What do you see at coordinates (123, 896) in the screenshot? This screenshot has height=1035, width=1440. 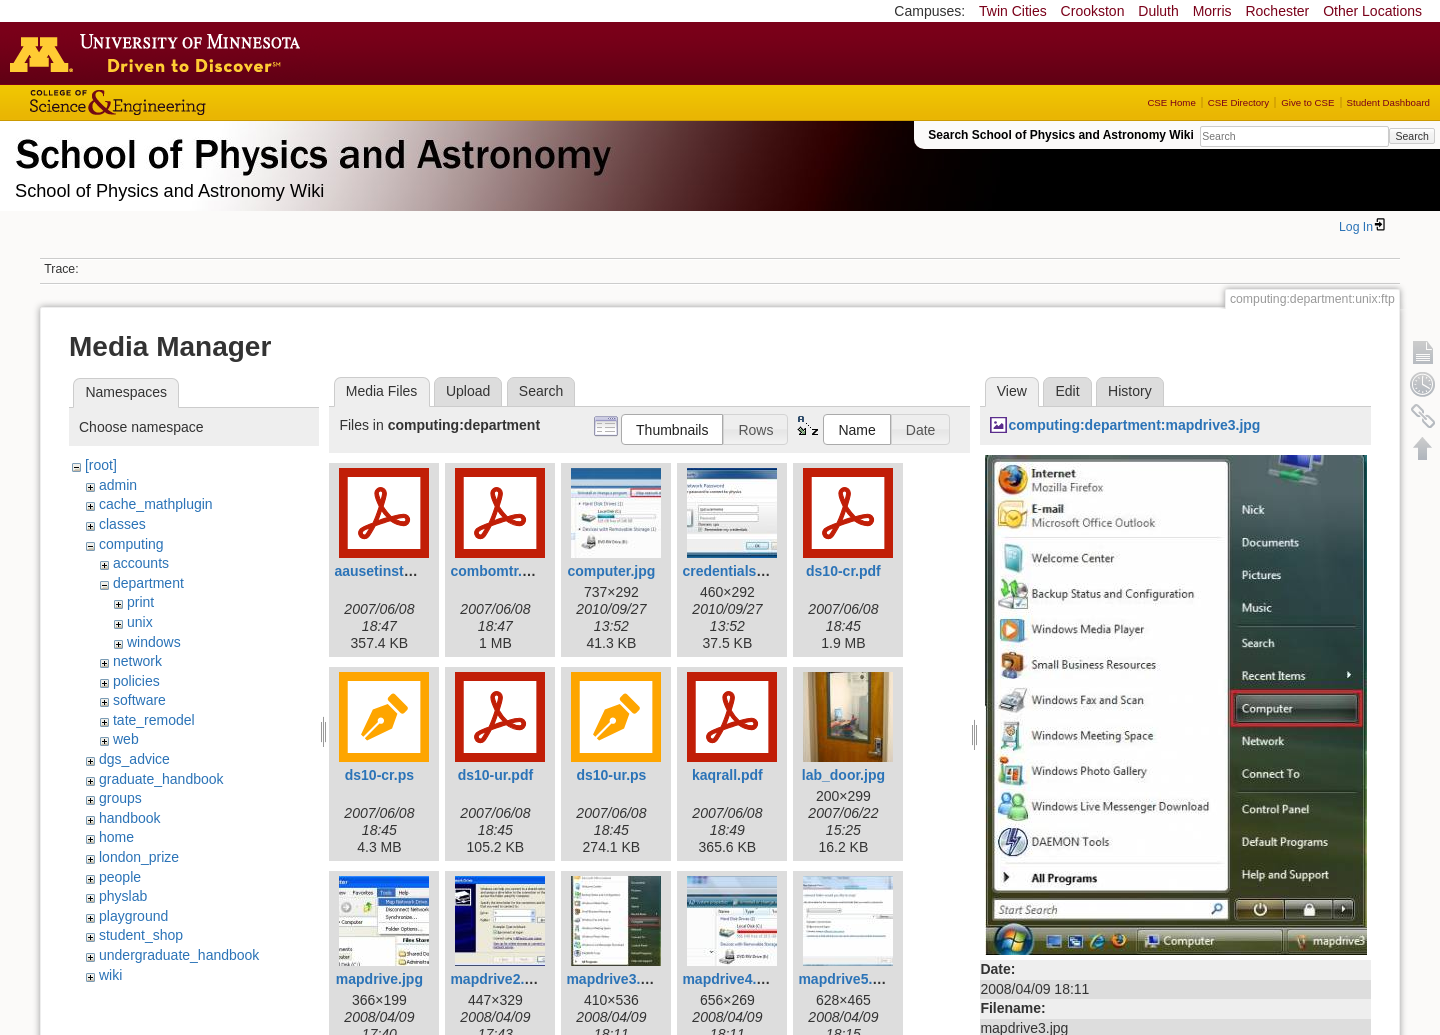 I see `physlab` at bounding box center [123, 896].